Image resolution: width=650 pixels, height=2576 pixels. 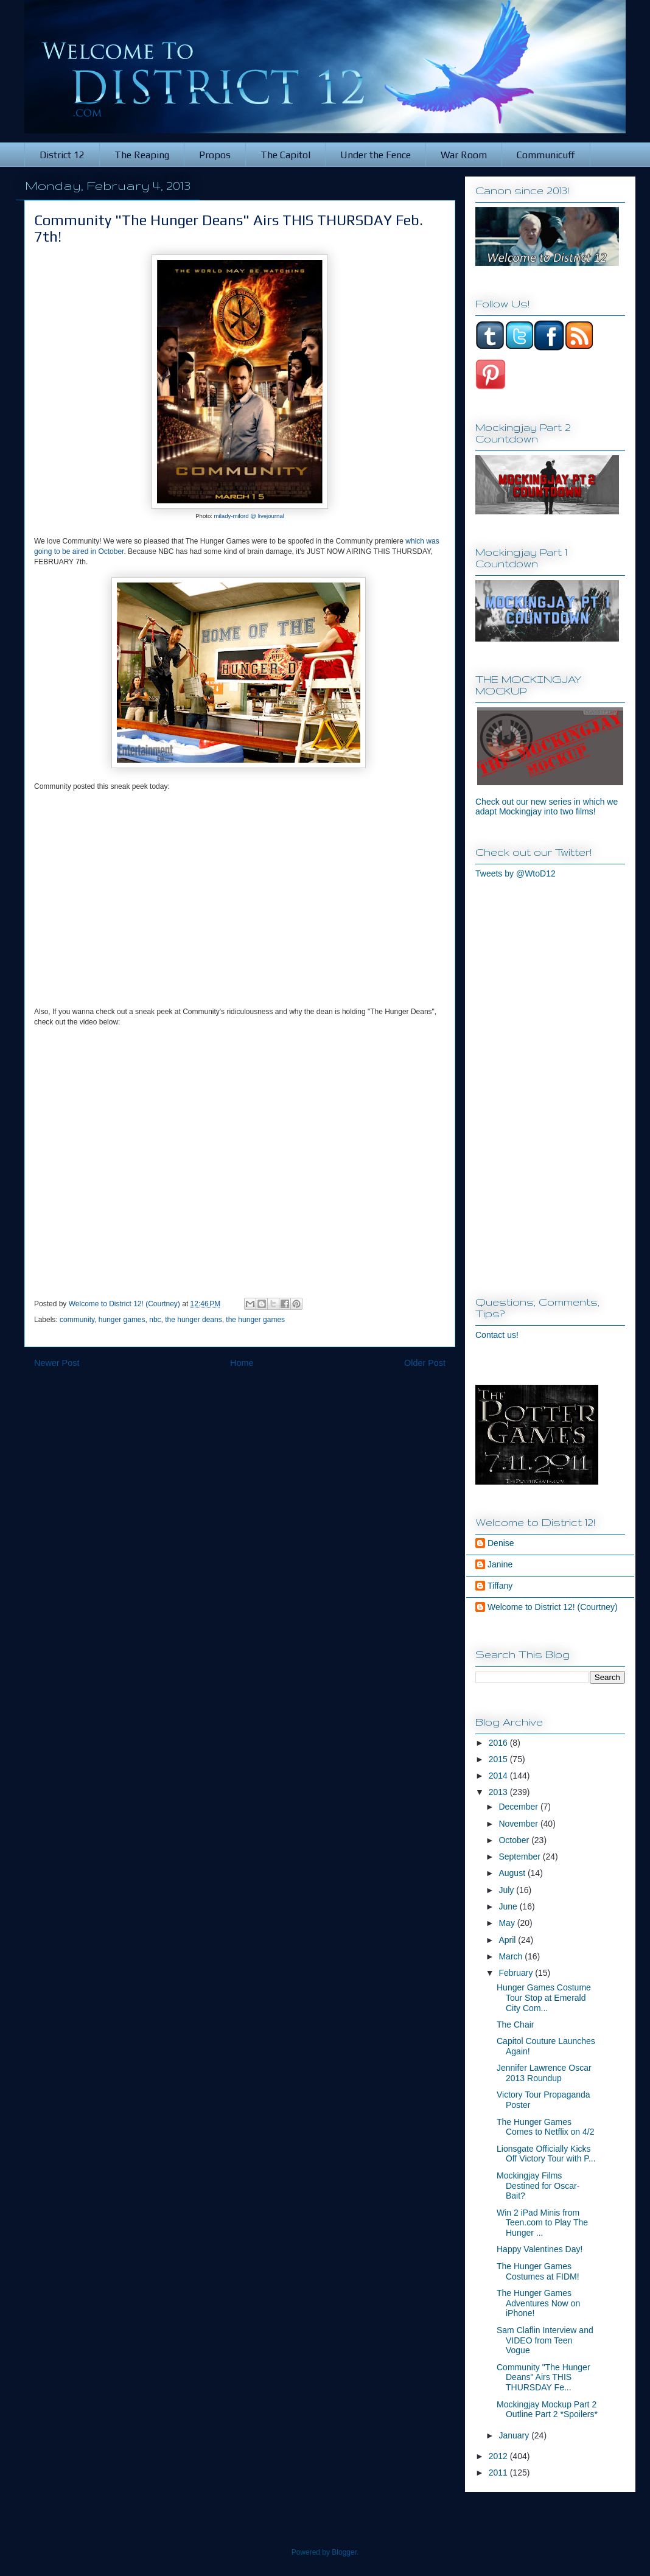 What do you see at coordinates (543, 2377) in the screenshot?
I see `Community "The Hunger Deans" Airs THIS THURSDAY Fe...` at bounding box center [543, 2377].